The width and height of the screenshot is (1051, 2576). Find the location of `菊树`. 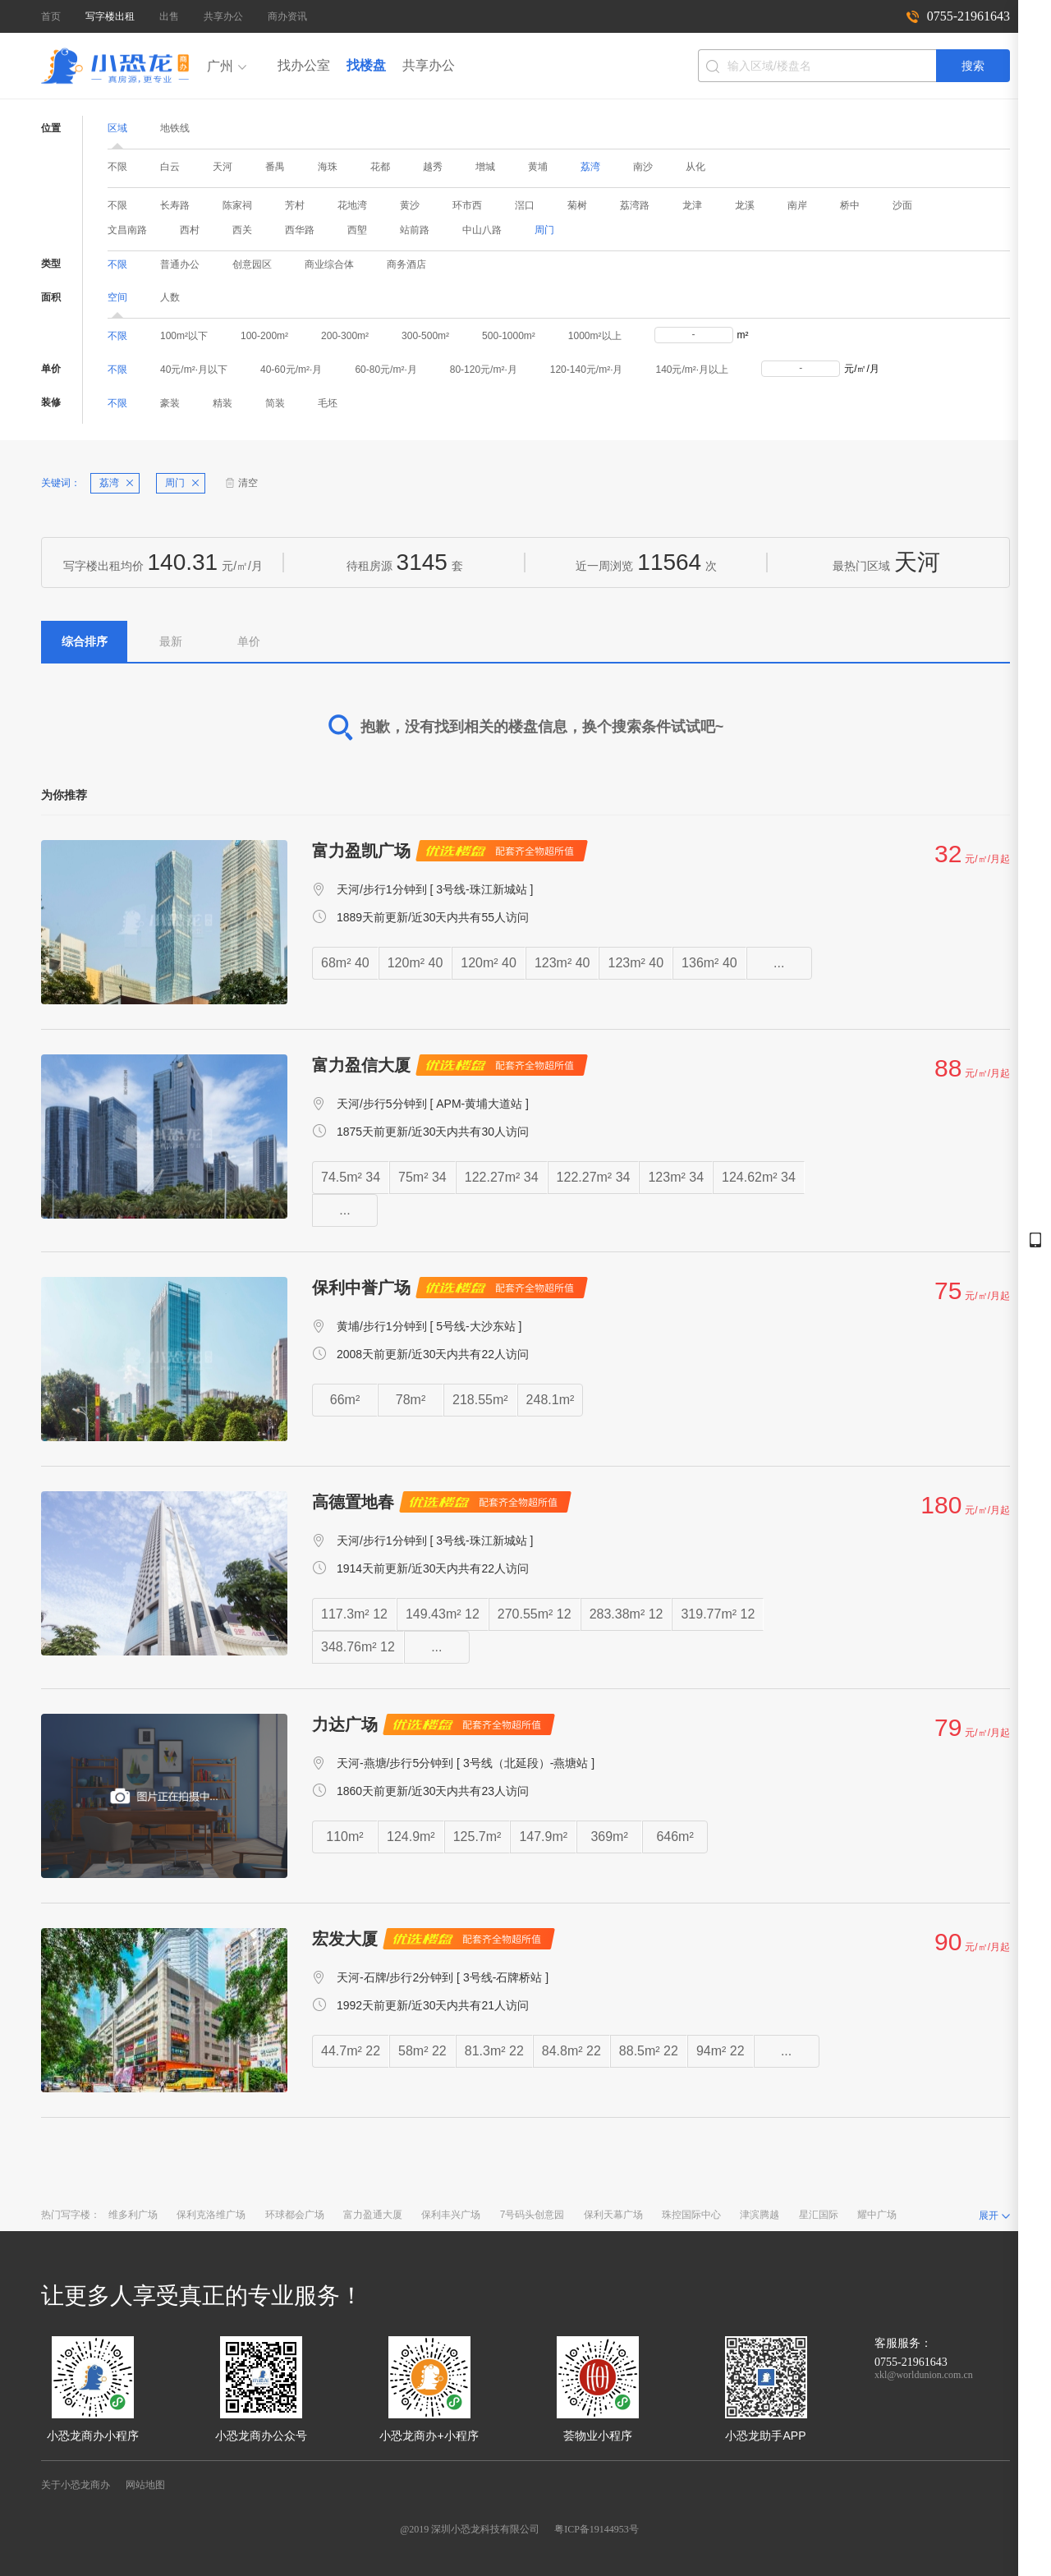

菊树 is located at coordinates (577, 205).